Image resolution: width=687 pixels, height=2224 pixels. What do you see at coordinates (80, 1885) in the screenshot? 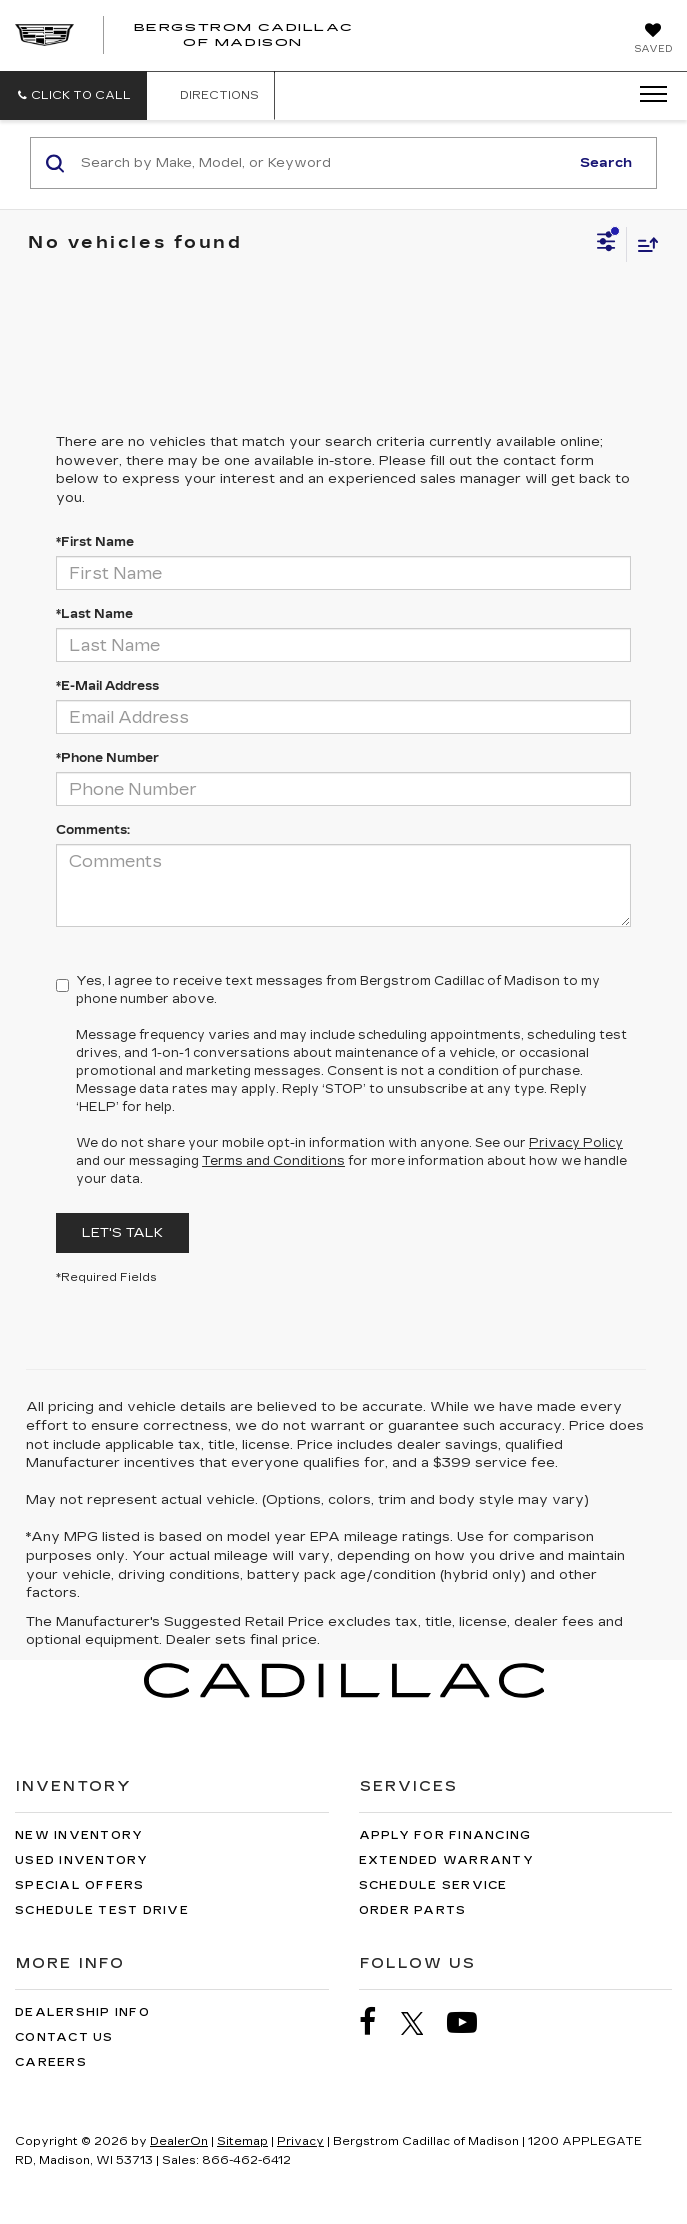
I see `Special Offers` at bounding box center [80, 1885].